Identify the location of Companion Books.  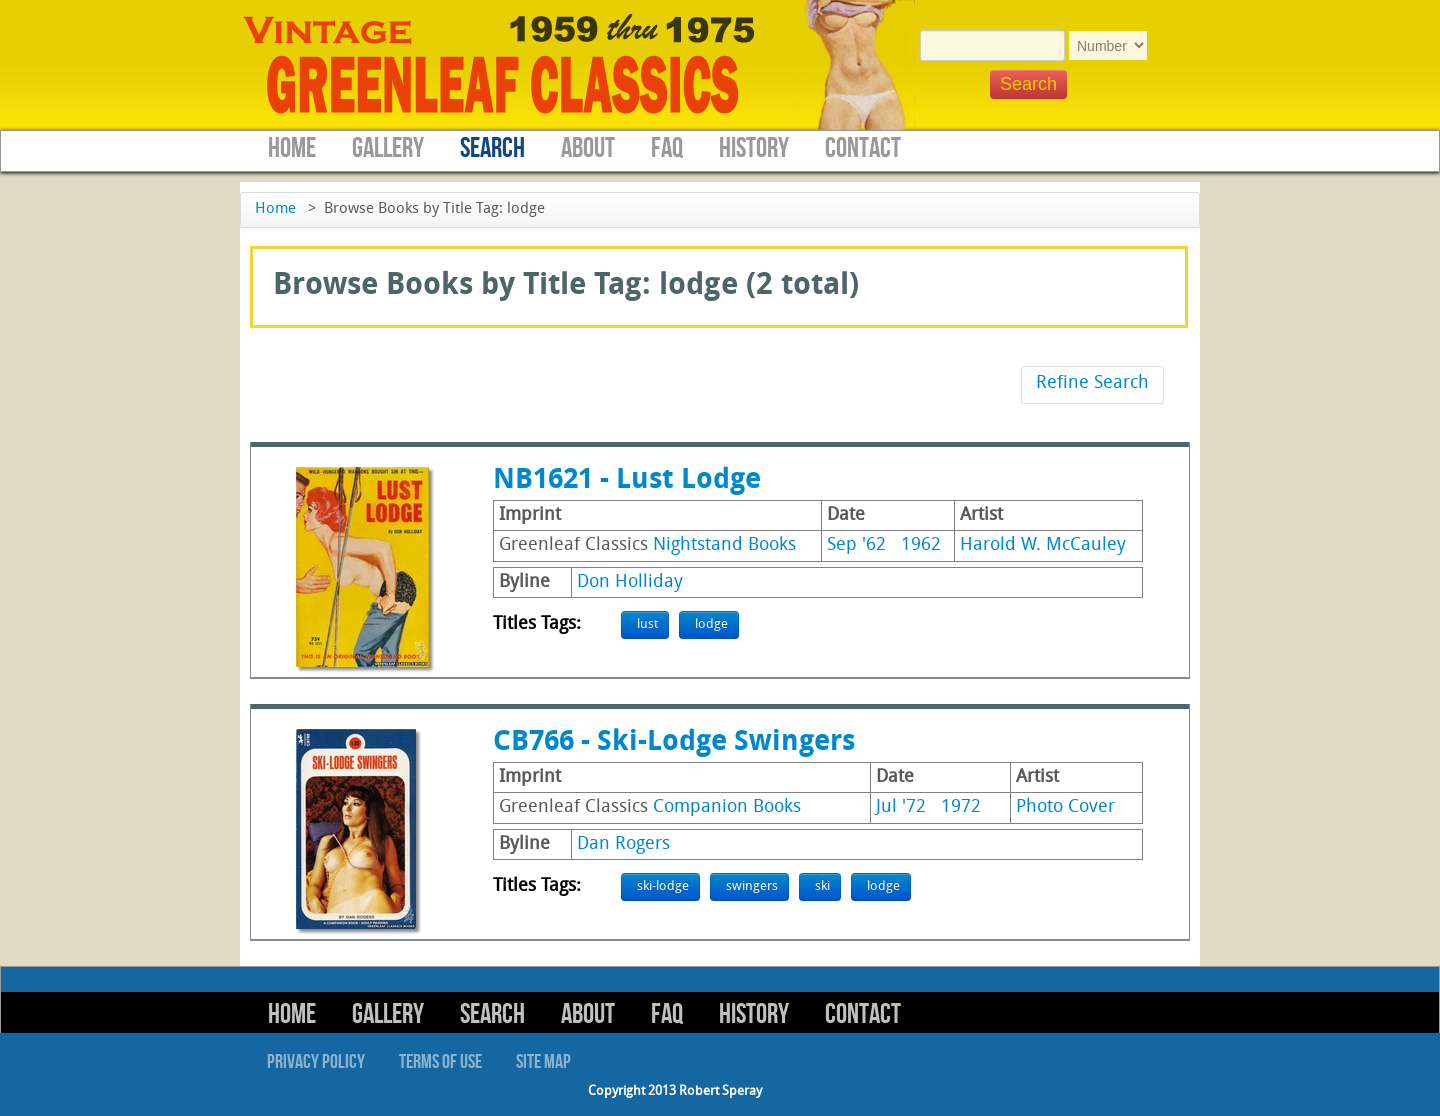
(727, 807).